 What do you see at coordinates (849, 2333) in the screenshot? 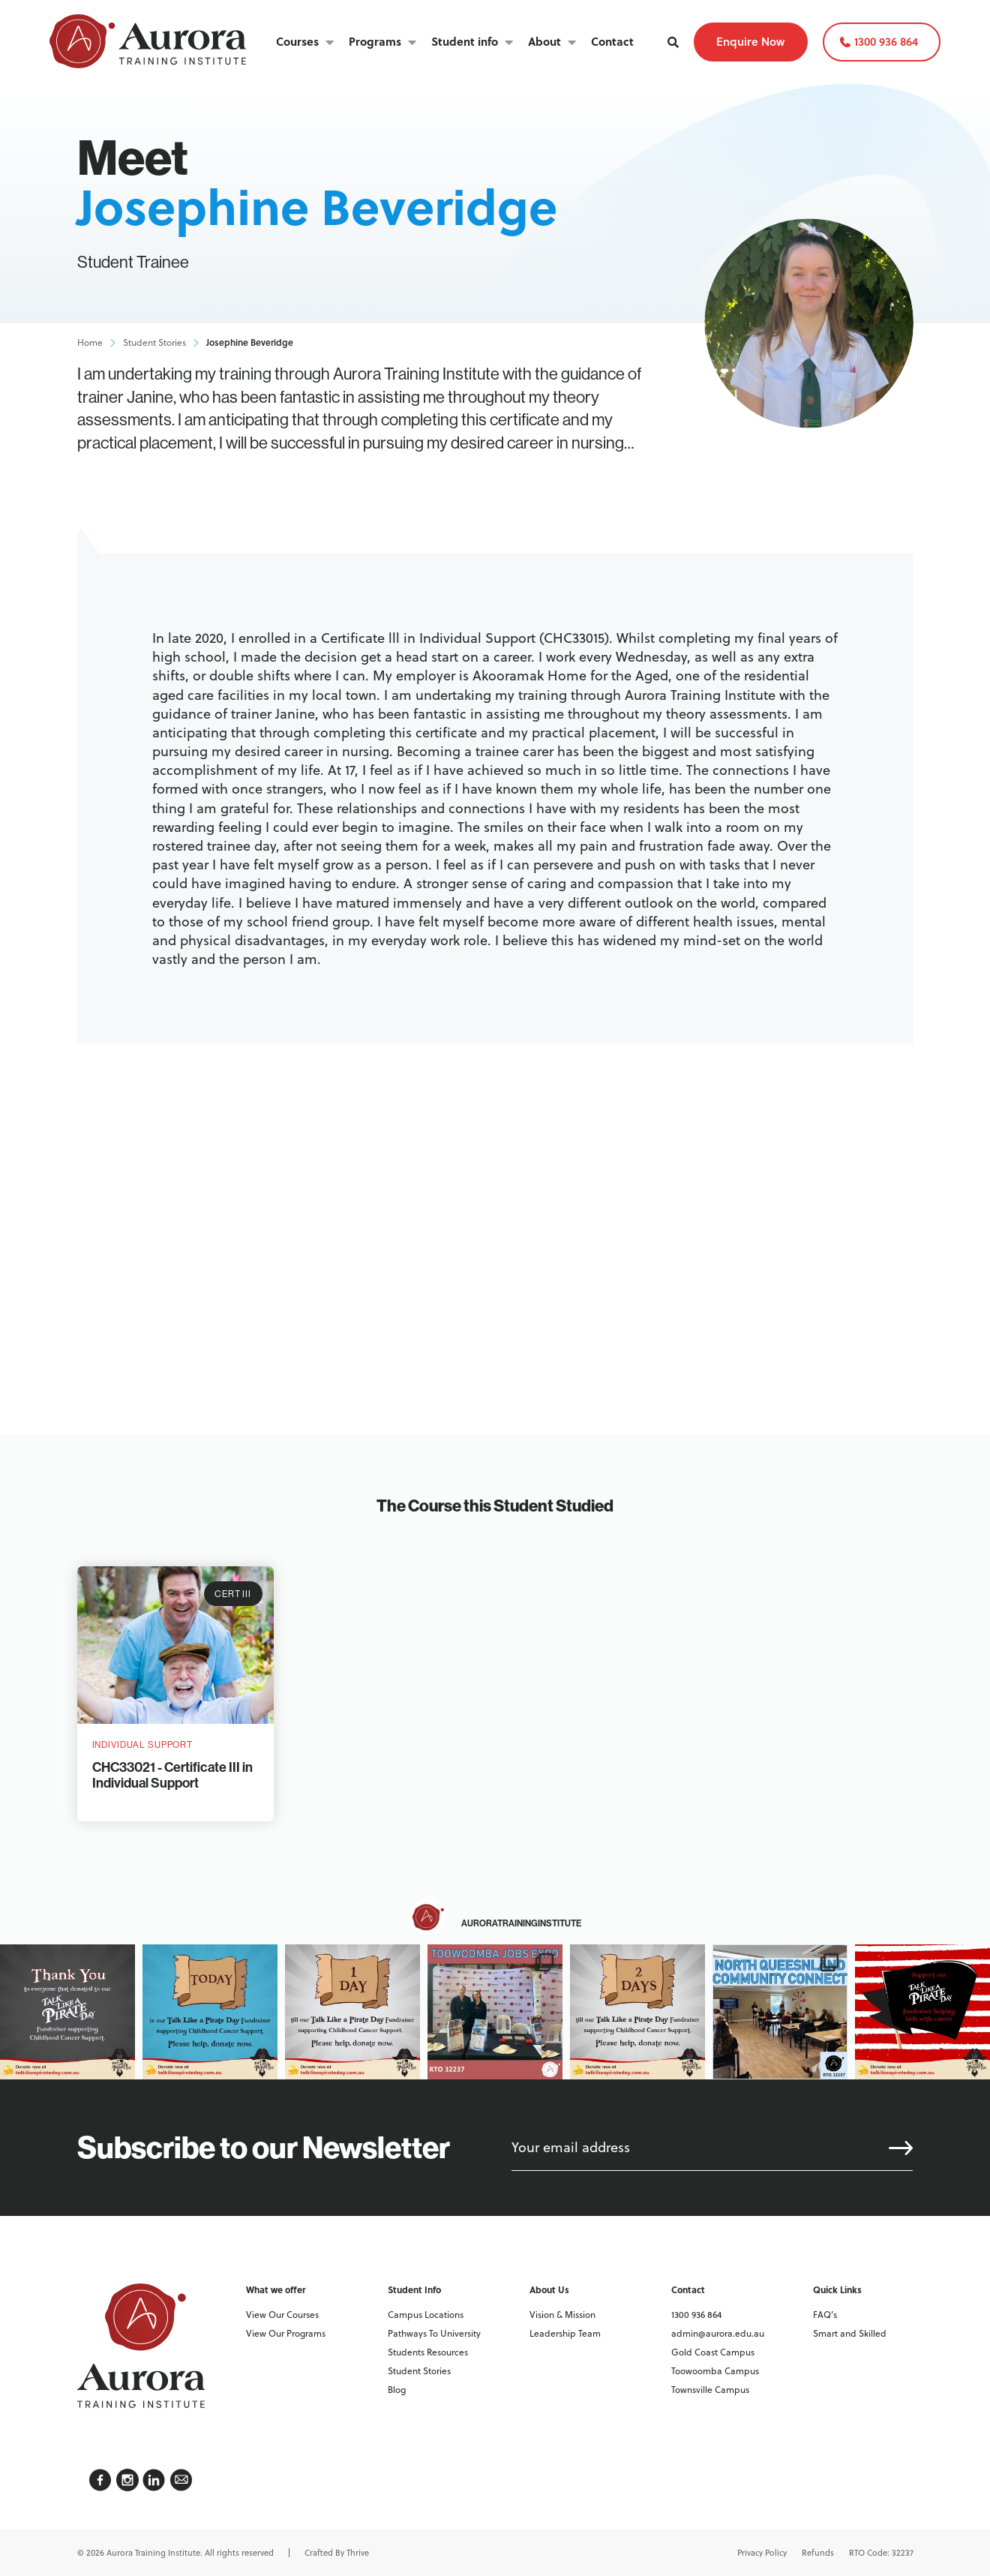
I see `Smart and Skilled` at bounding box center [849, 2333].